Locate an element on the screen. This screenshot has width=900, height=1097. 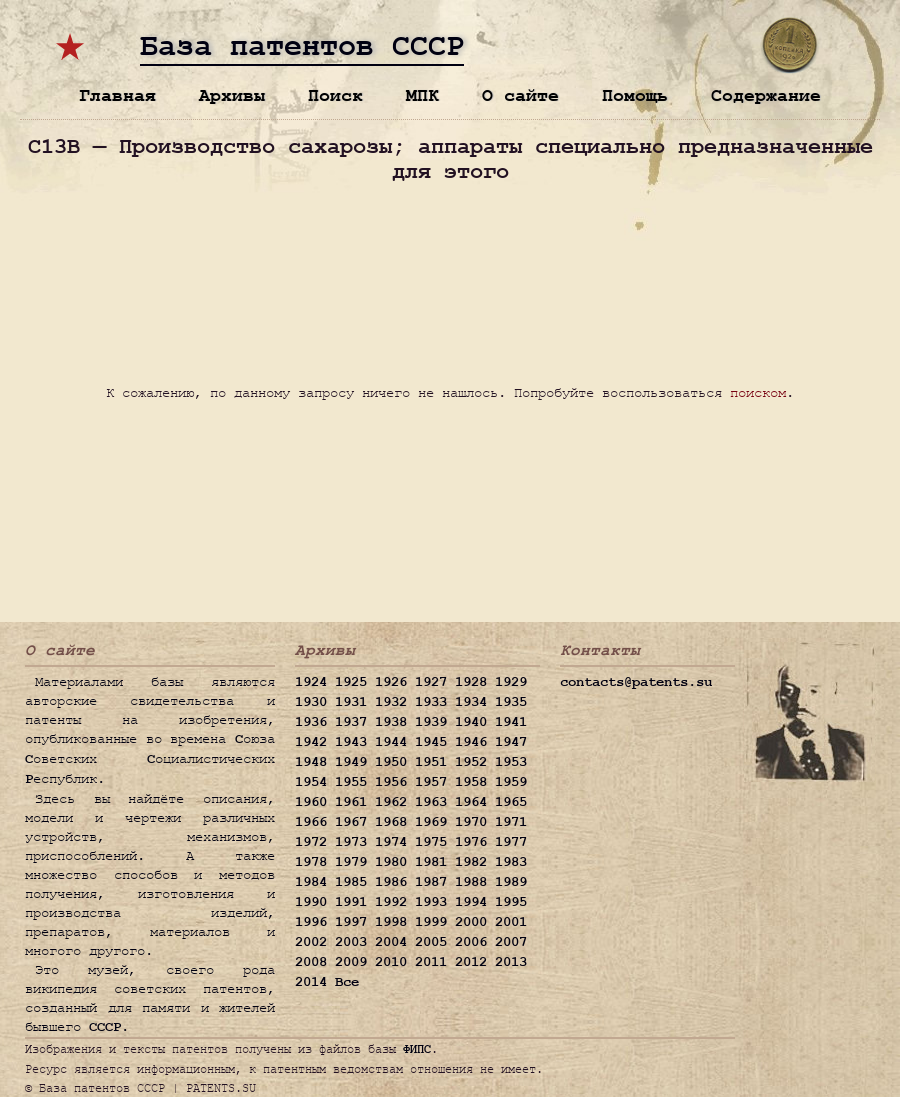
1989 is located at coordinates (511, 882).